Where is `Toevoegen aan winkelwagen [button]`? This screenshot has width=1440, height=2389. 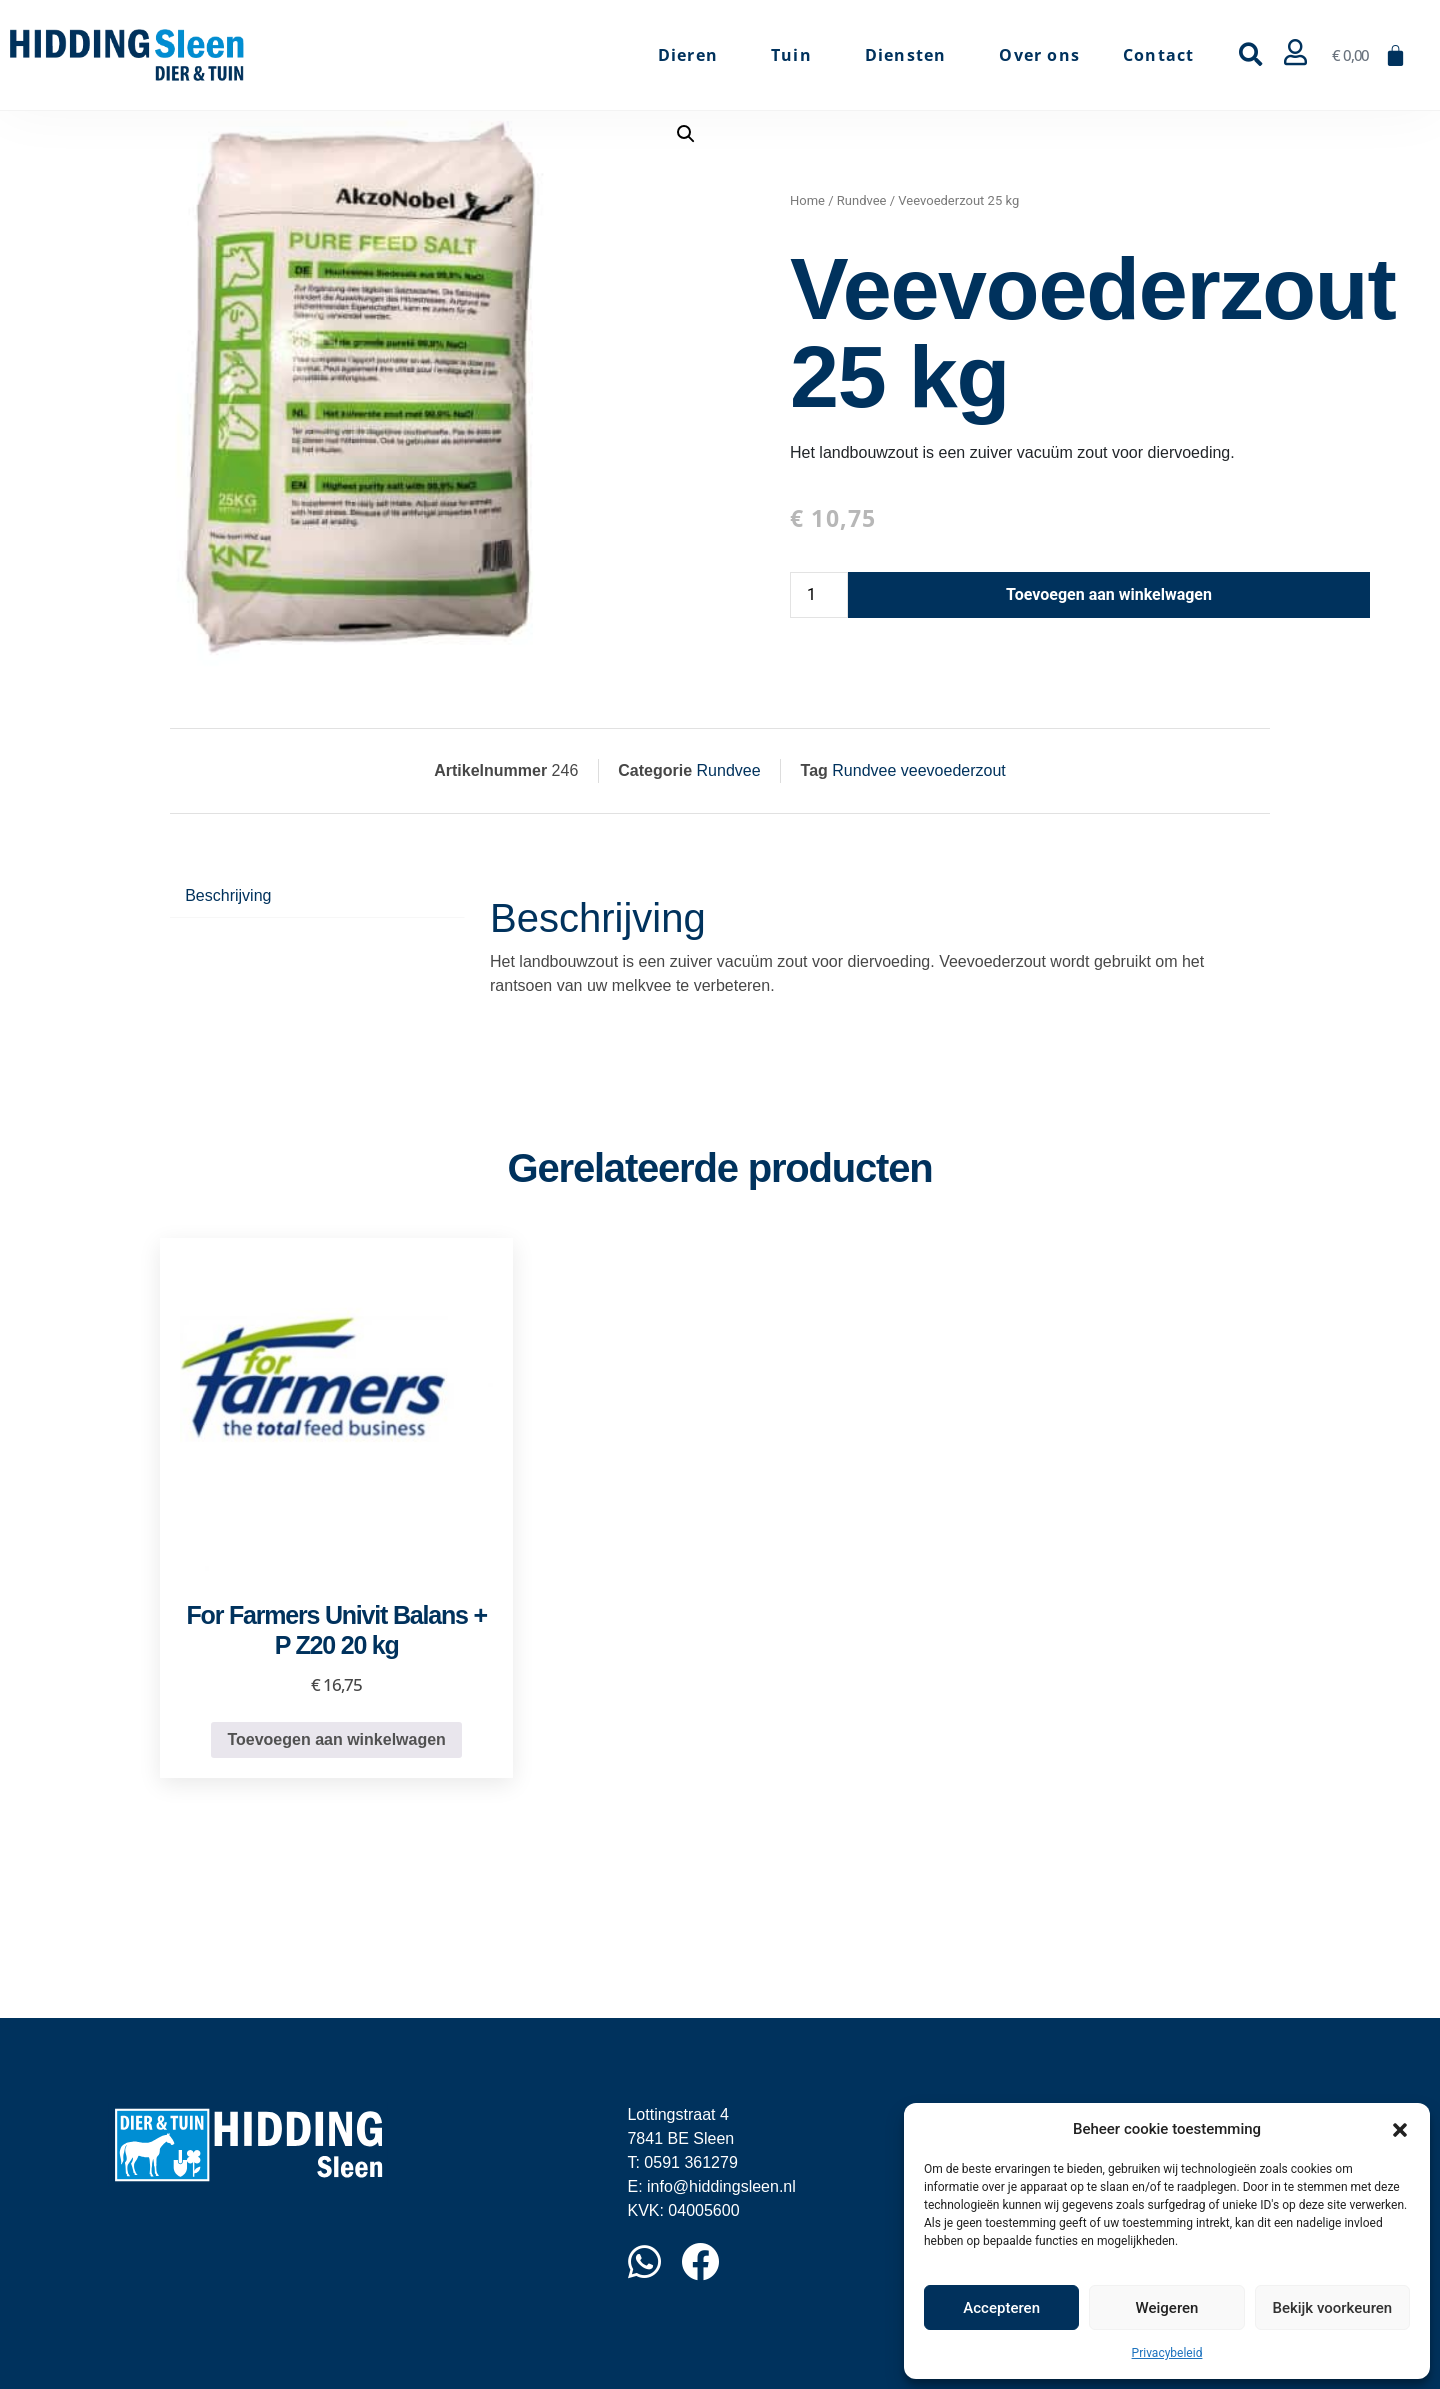
Toevoegen aan winkelwagen [button] is located at coordinates (336, 1739).